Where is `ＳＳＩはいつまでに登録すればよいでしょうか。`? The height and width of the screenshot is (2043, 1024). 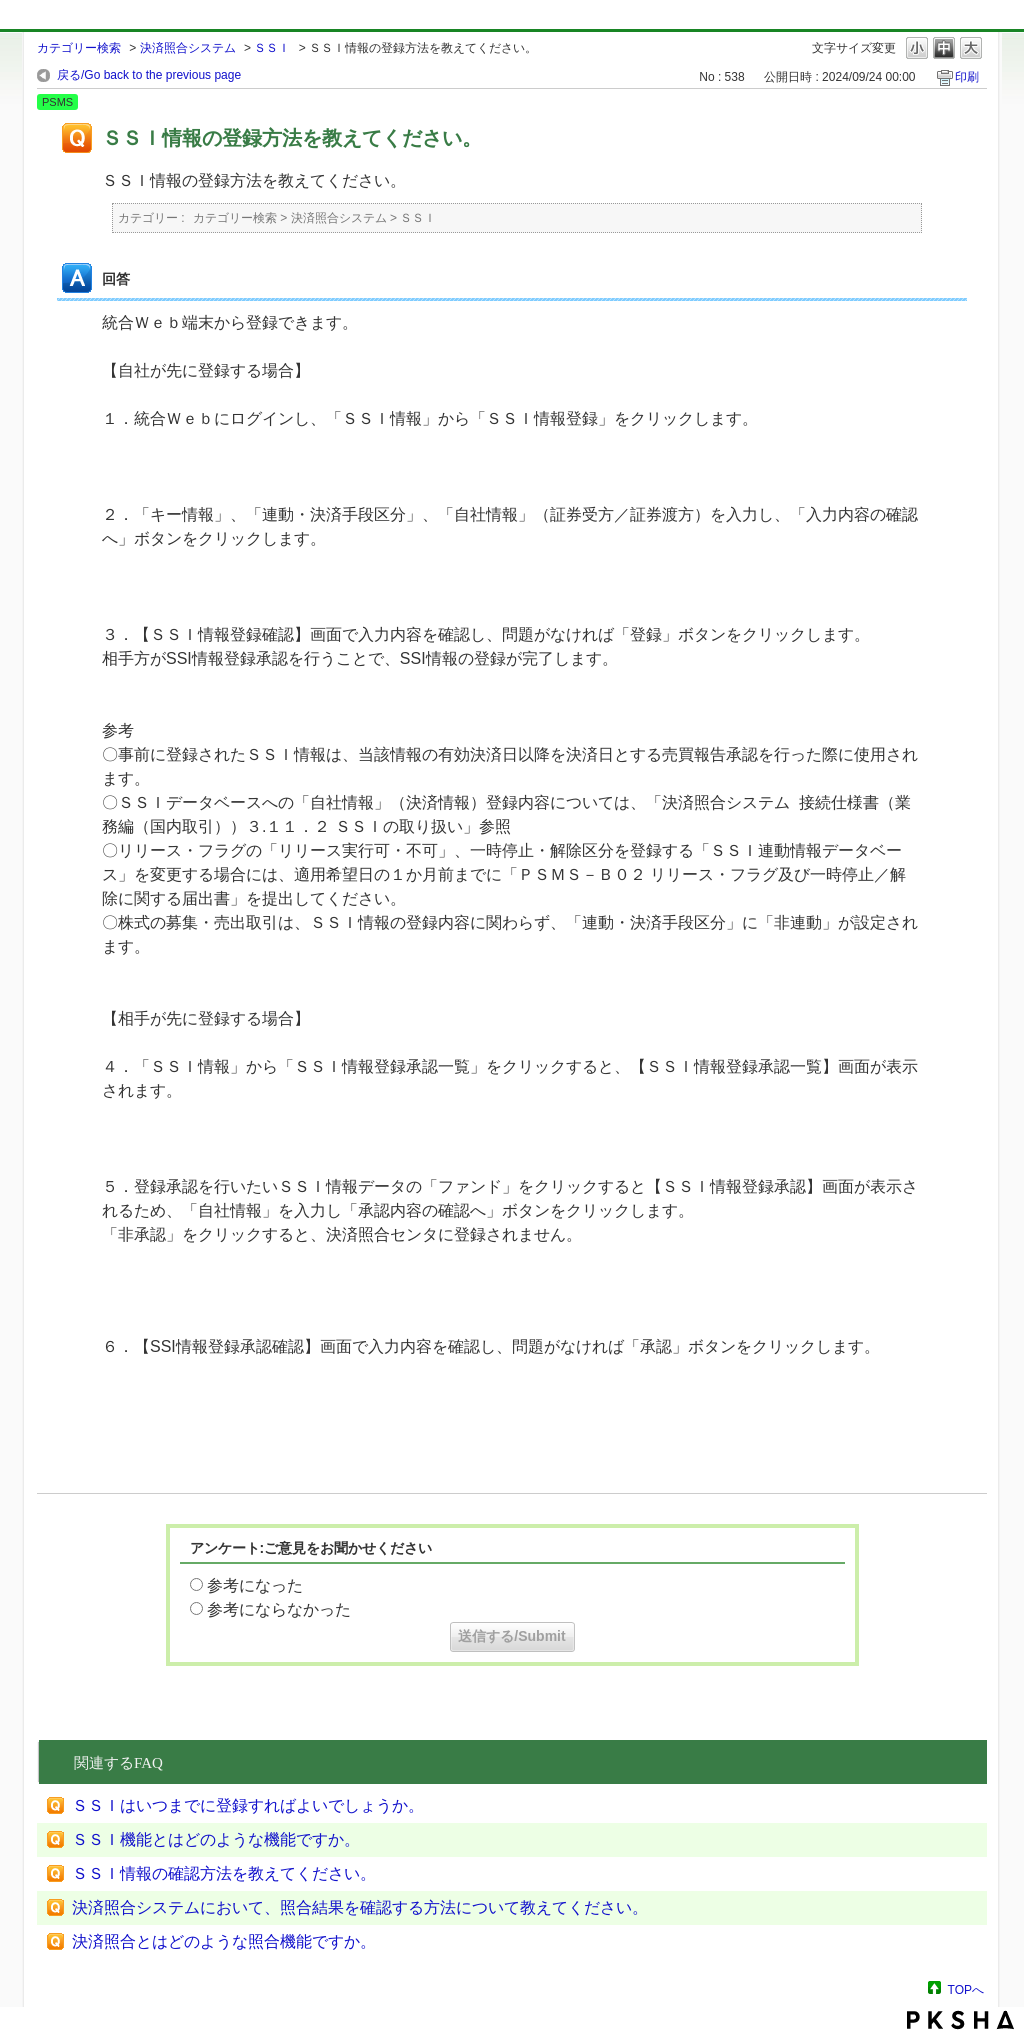 ＳＳＩはいつまでに登録すればよいでしょうか。 is located at coordinates (248, 1805).